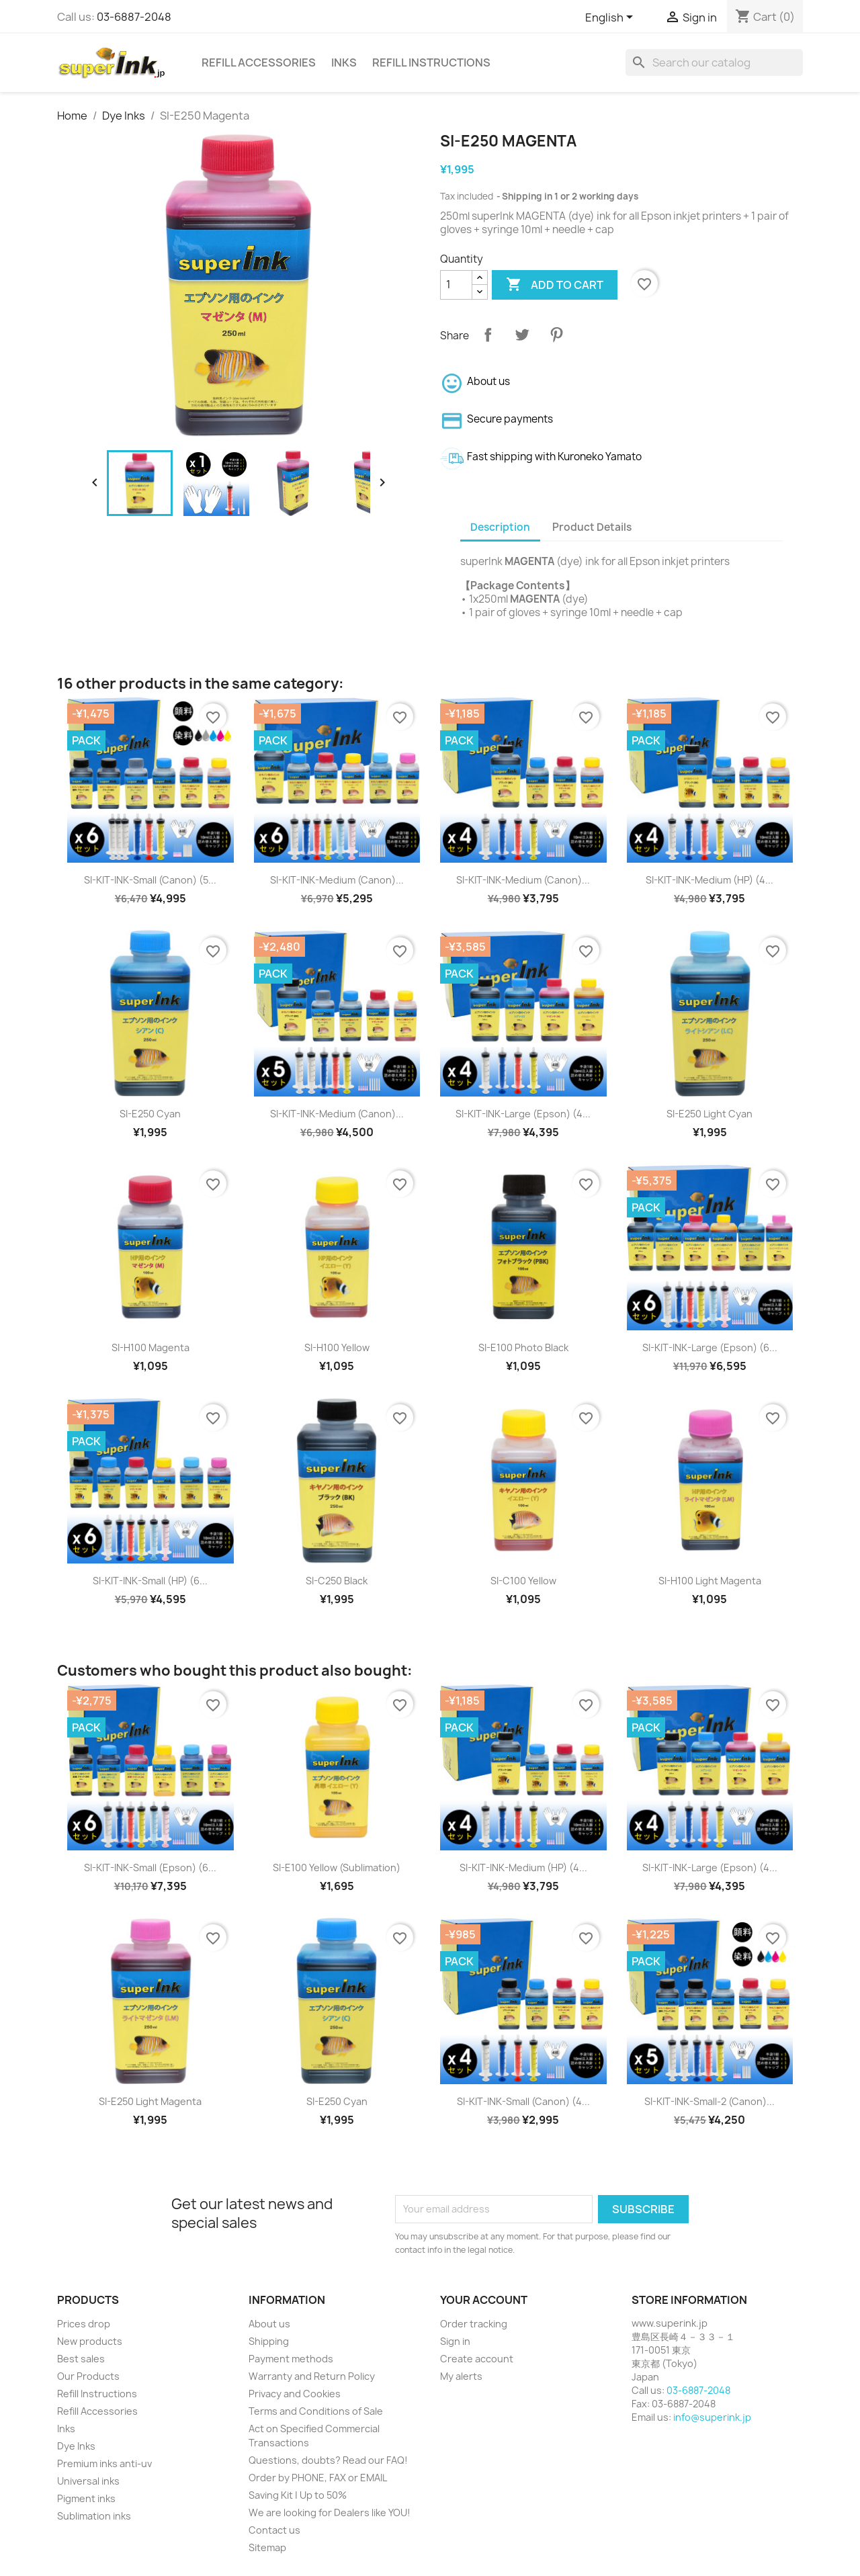 This screenshot has width=860, height=2576. What do you see at coordinates (291, 2358) in the screenshot?
I see `Payment methods` at bounding box center [291, 2358].